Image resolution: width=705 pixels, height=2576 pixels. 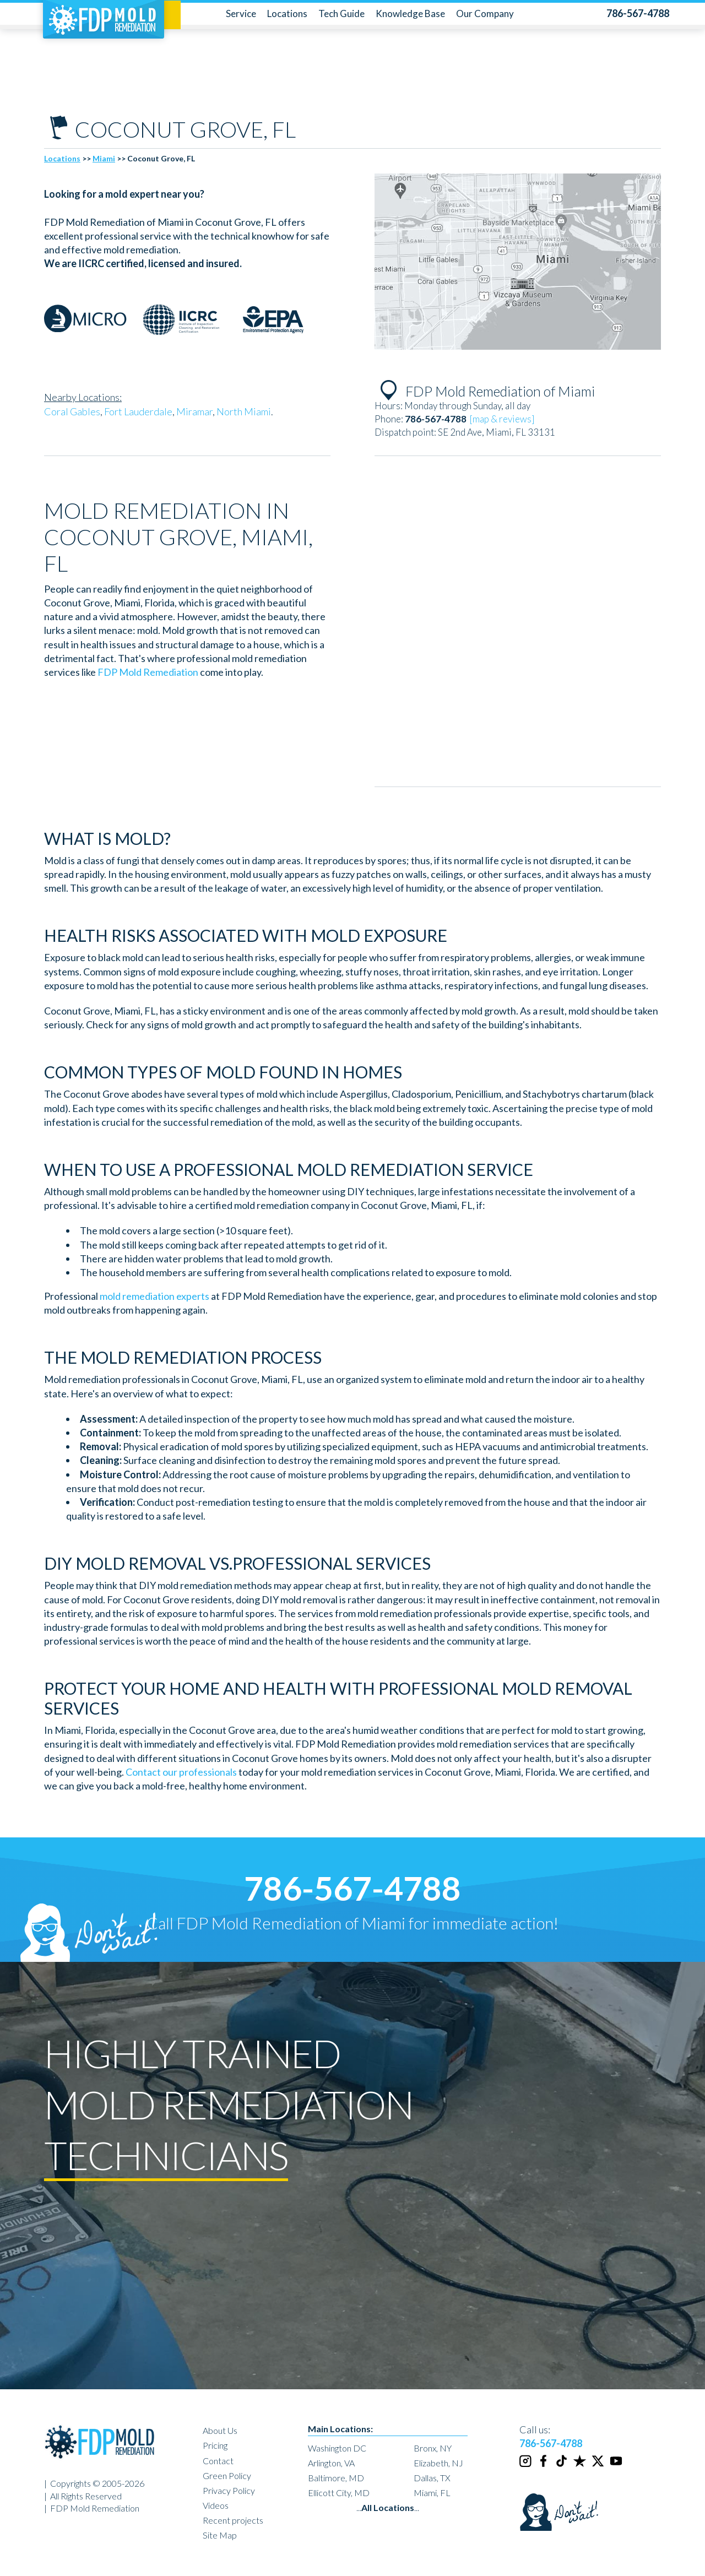 What do you see at coordinates (526, 2465) in the screenshot?
I see `[Instagram]` at bounding box center [526, 2465].